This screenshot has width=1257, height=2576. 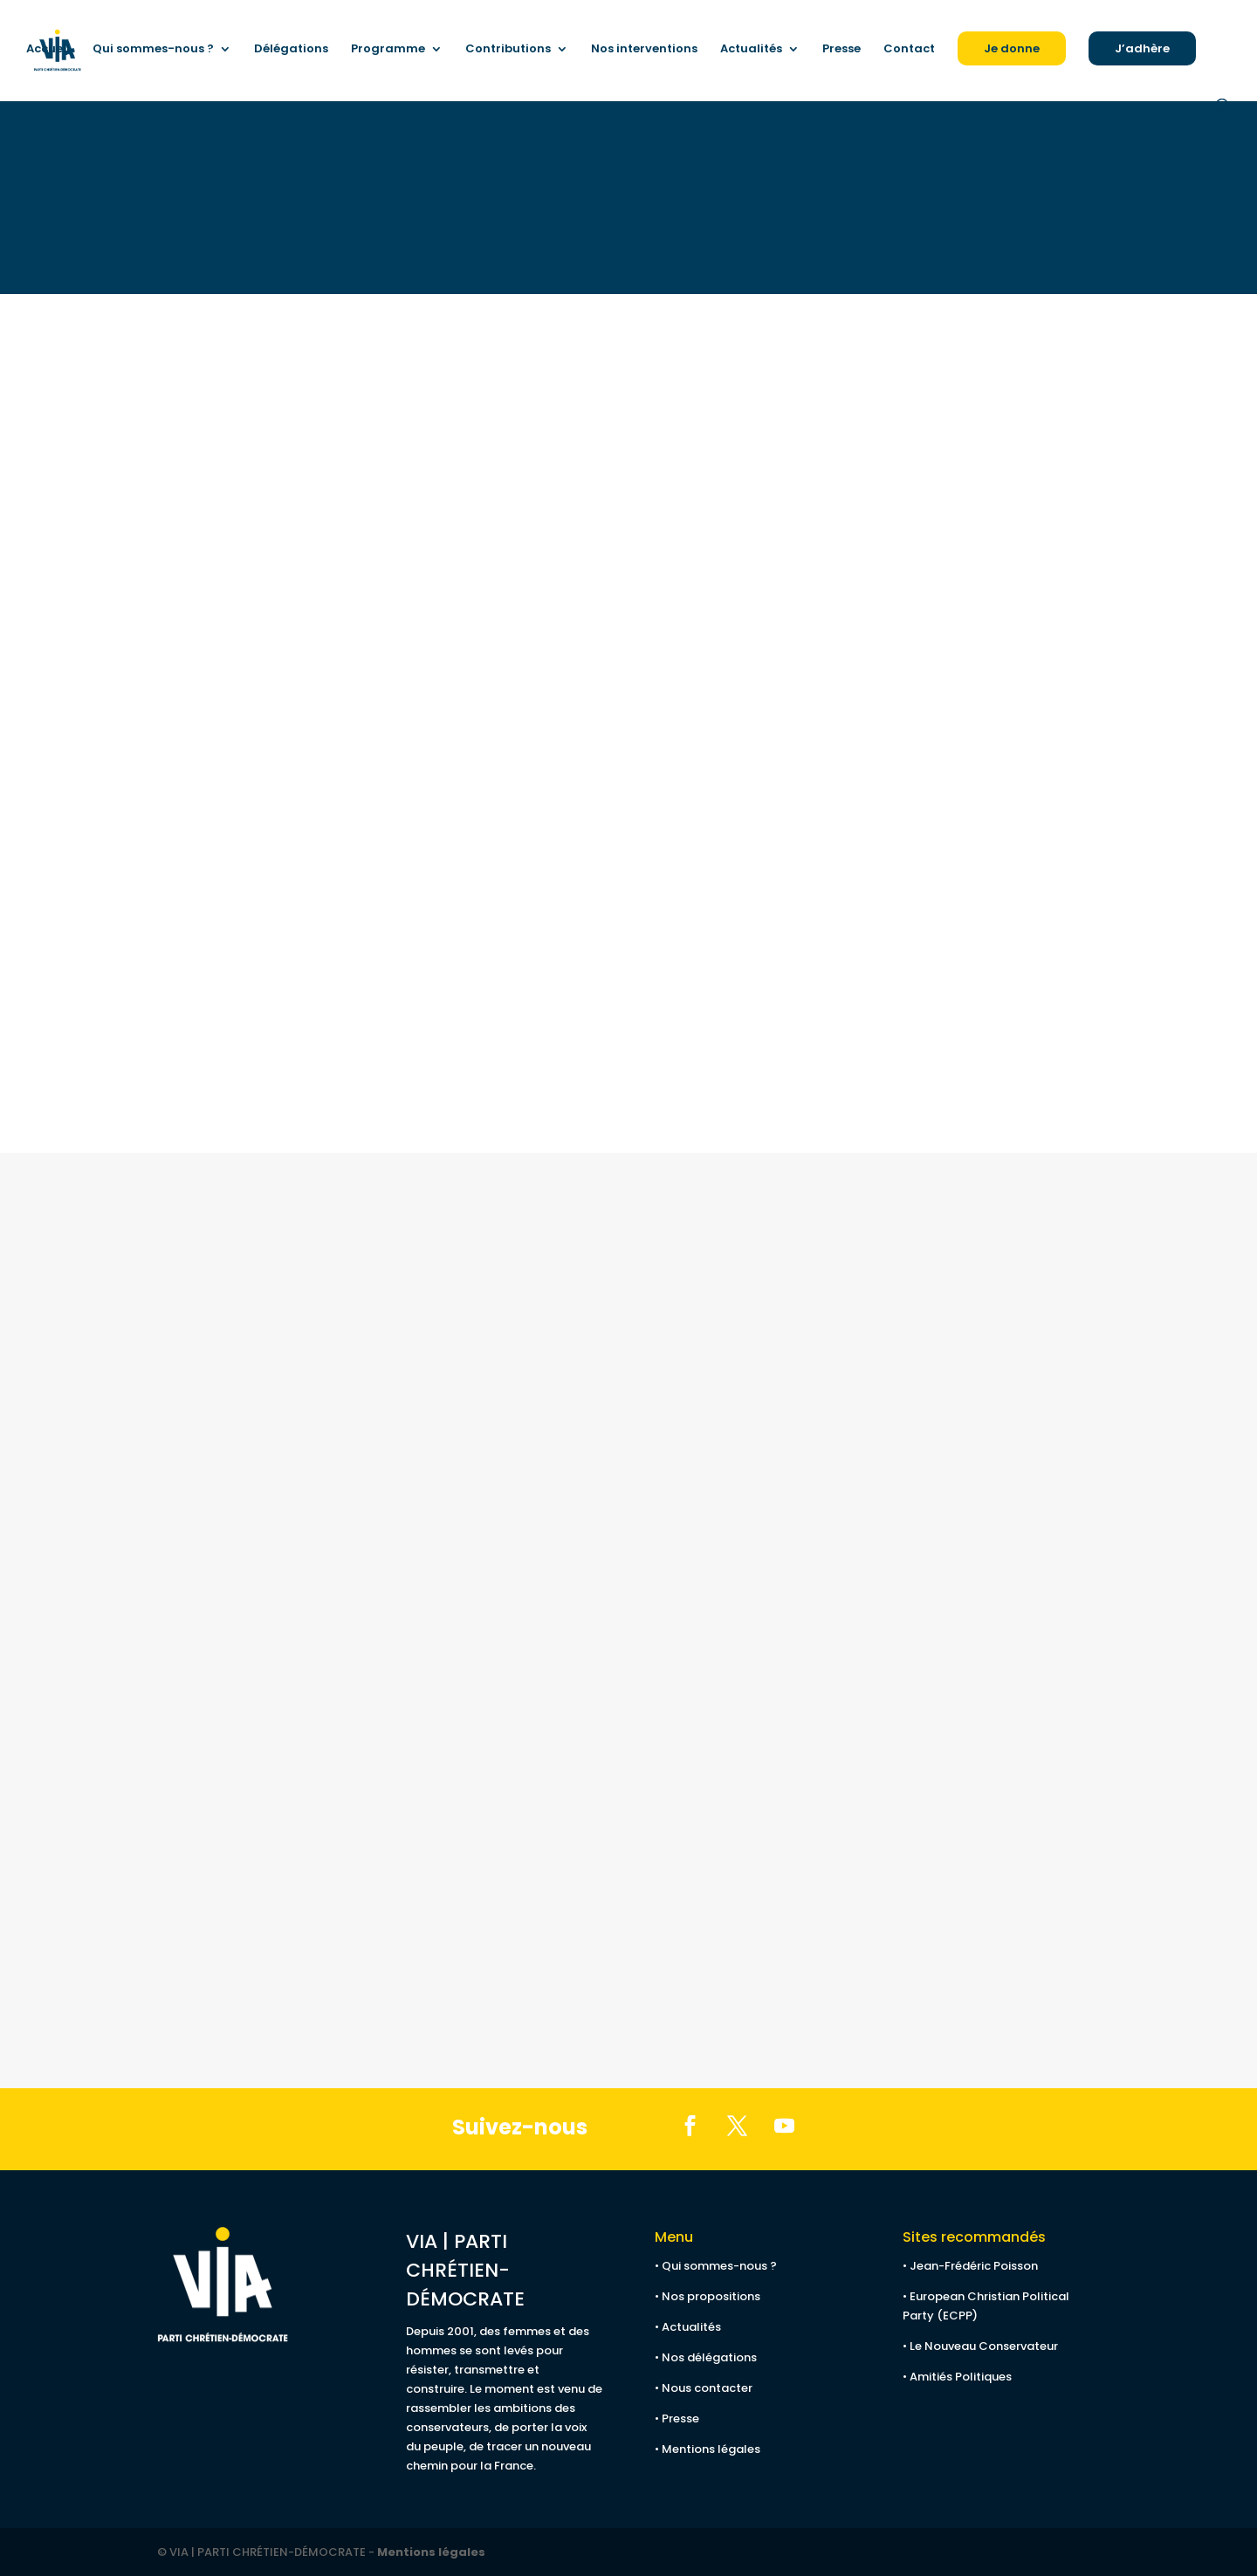 I want to click on Délégations, so click(x=291, y=51).